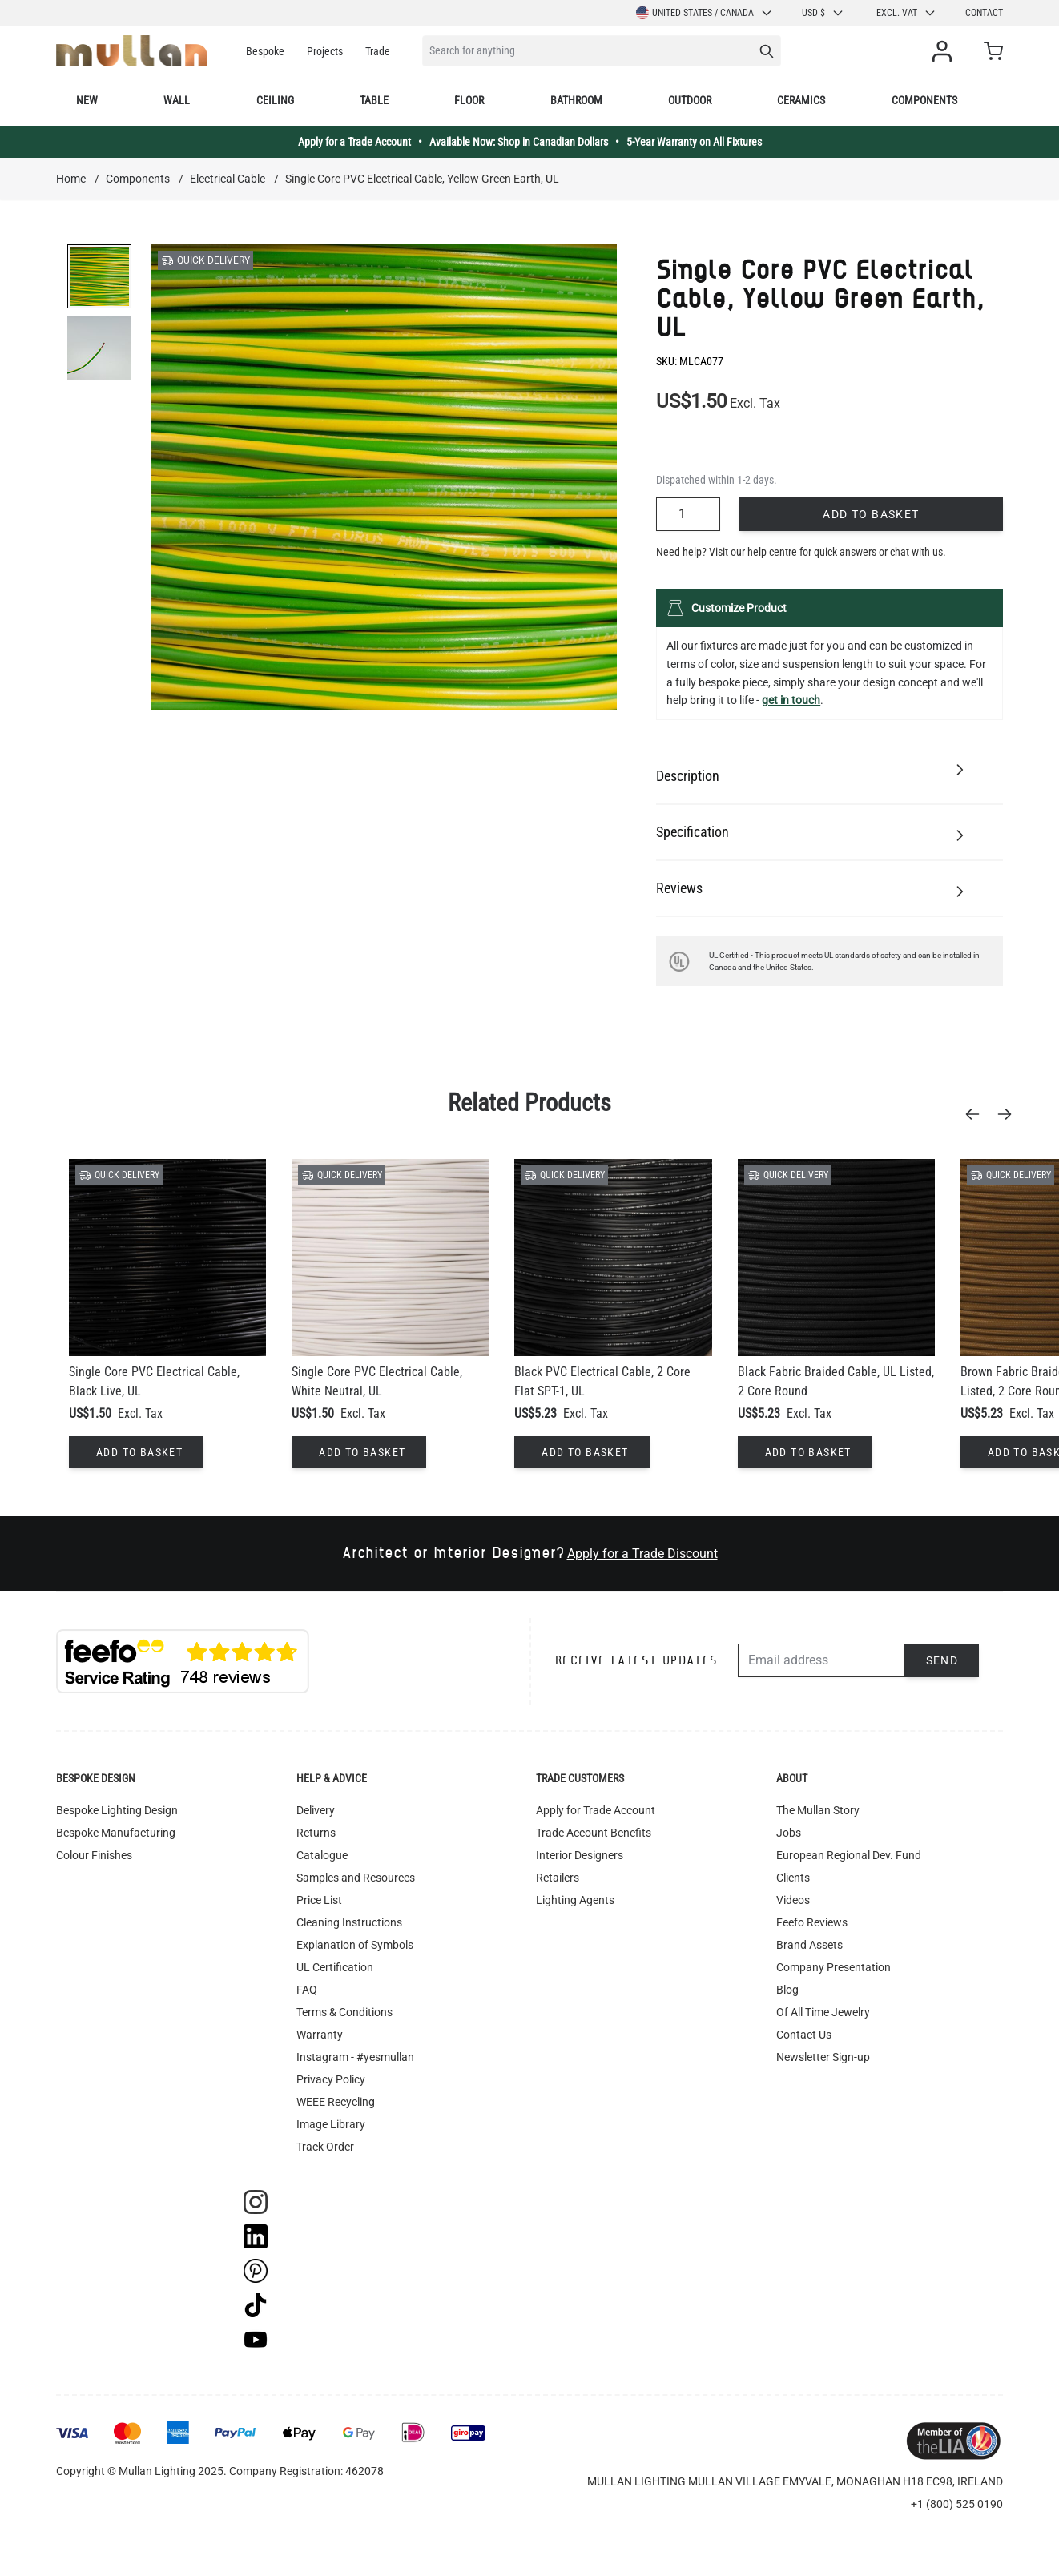 This screenshot has width=1059, height=2576. I want to click on [Next], so click(1009, 1114).